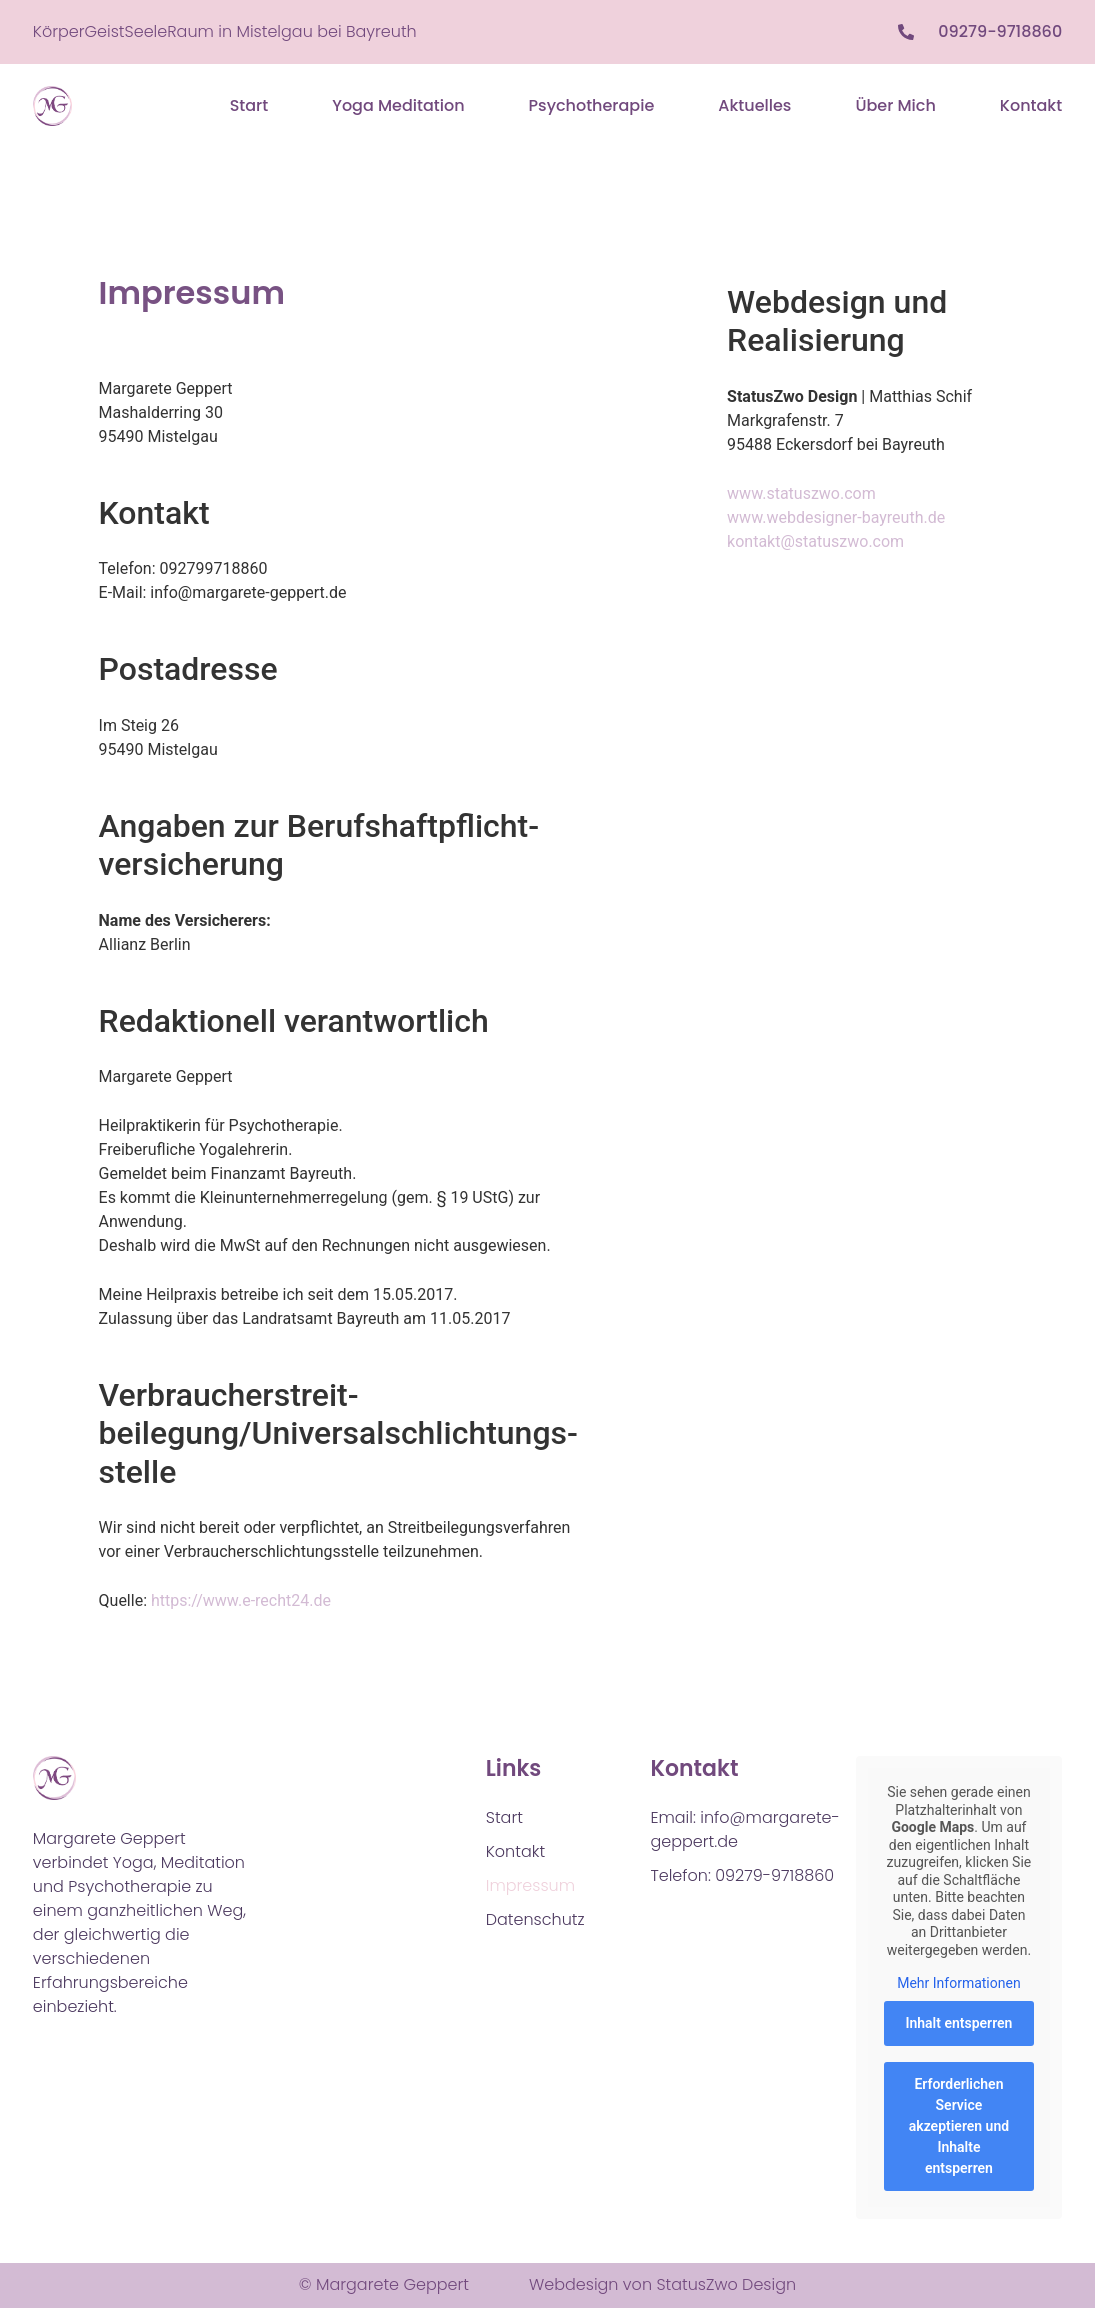 The height and width of the screenshot is (2308, 1095). Describe the element at coordinates (241, 1600) in the screenshot. I see `https://www.e-recht24.de` at that location.